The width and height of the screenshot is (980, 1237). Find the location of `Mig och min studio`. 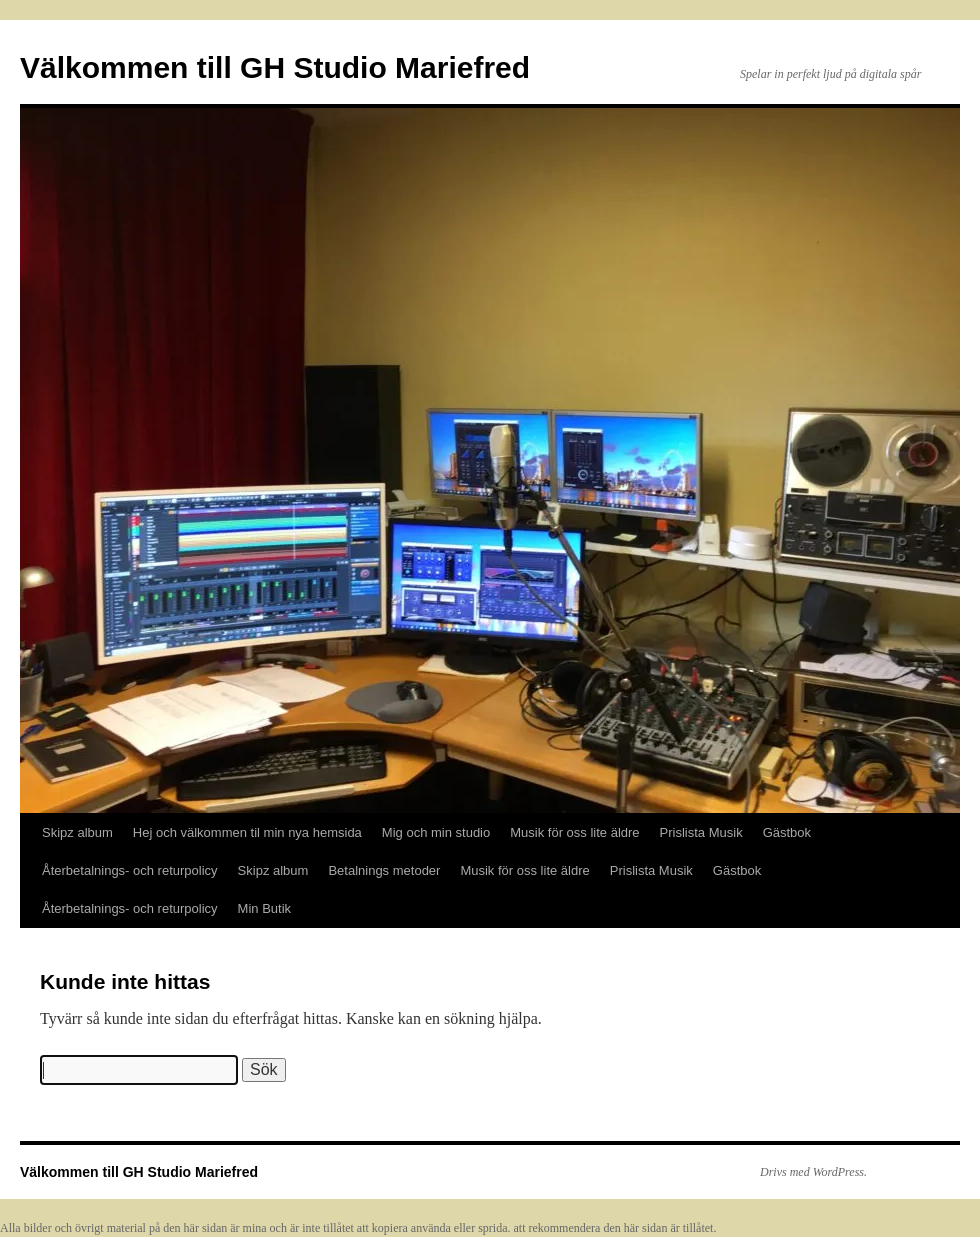

Mig och min studio is located at coordinates (436, 832).